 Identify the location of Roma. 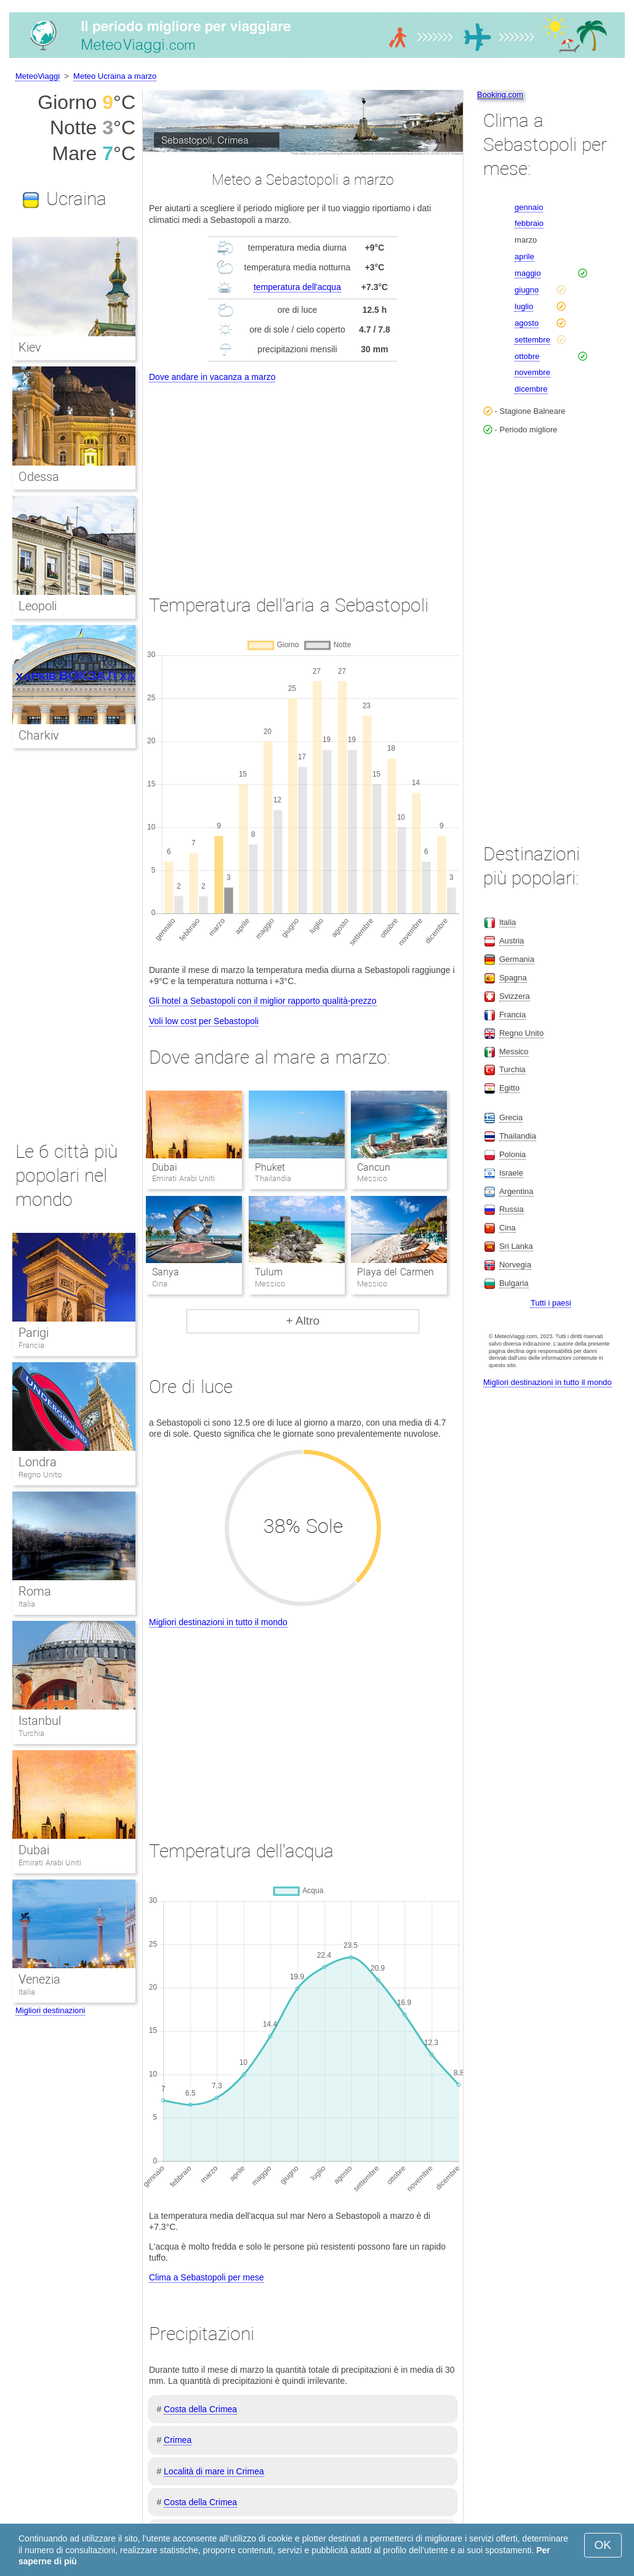
(34, 1591).